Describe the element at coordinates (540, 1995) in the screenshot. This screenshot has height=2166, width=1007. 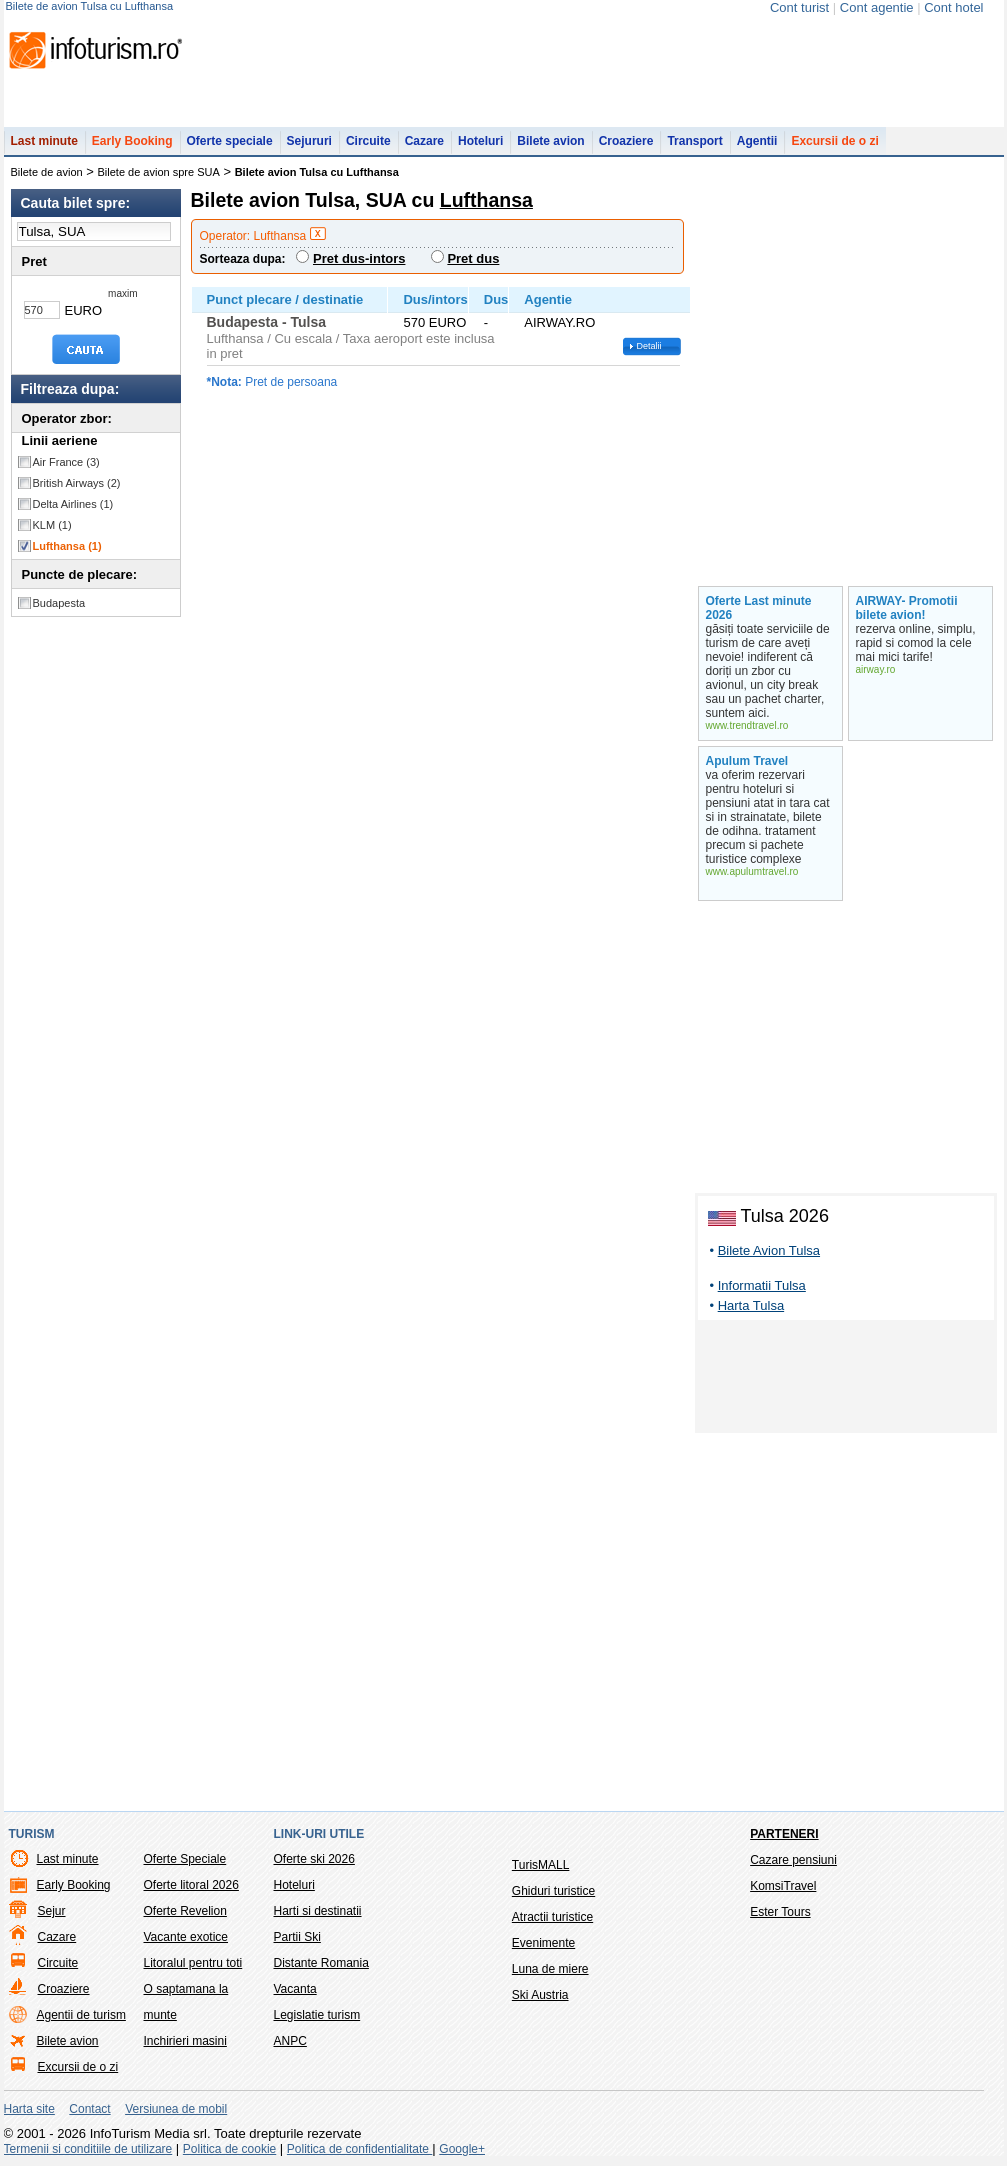
I see `Ski Austria` at that location.